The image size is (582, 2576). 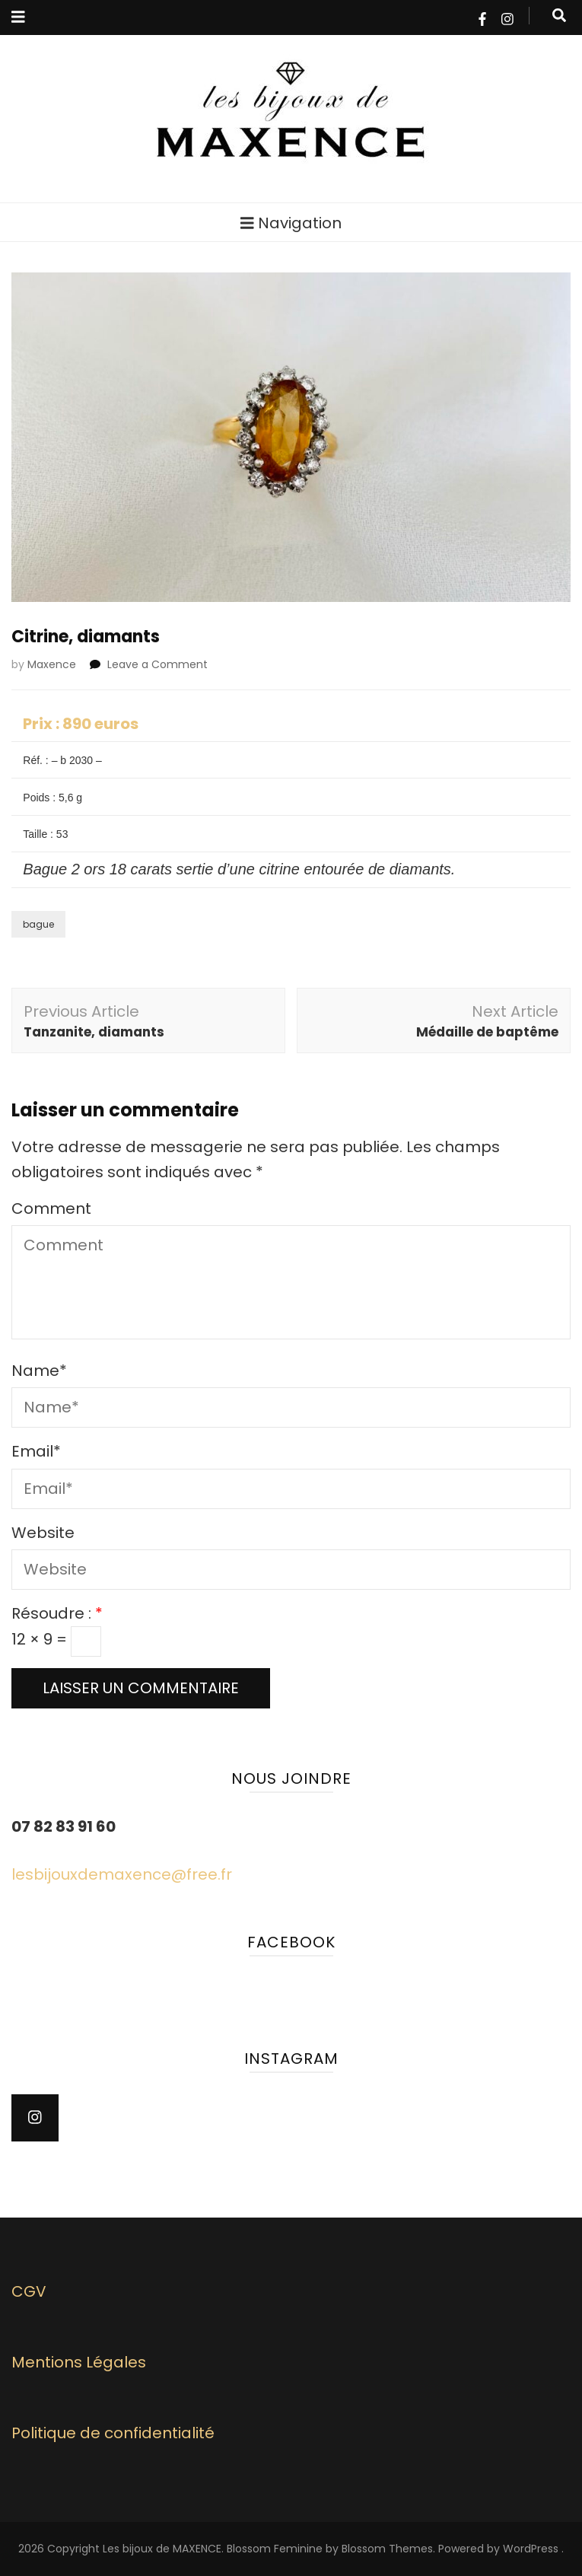 What do you see at coordinates (530, 2548) in the screenshot?
I see `WordPress` at bounding box center [530, 2548].